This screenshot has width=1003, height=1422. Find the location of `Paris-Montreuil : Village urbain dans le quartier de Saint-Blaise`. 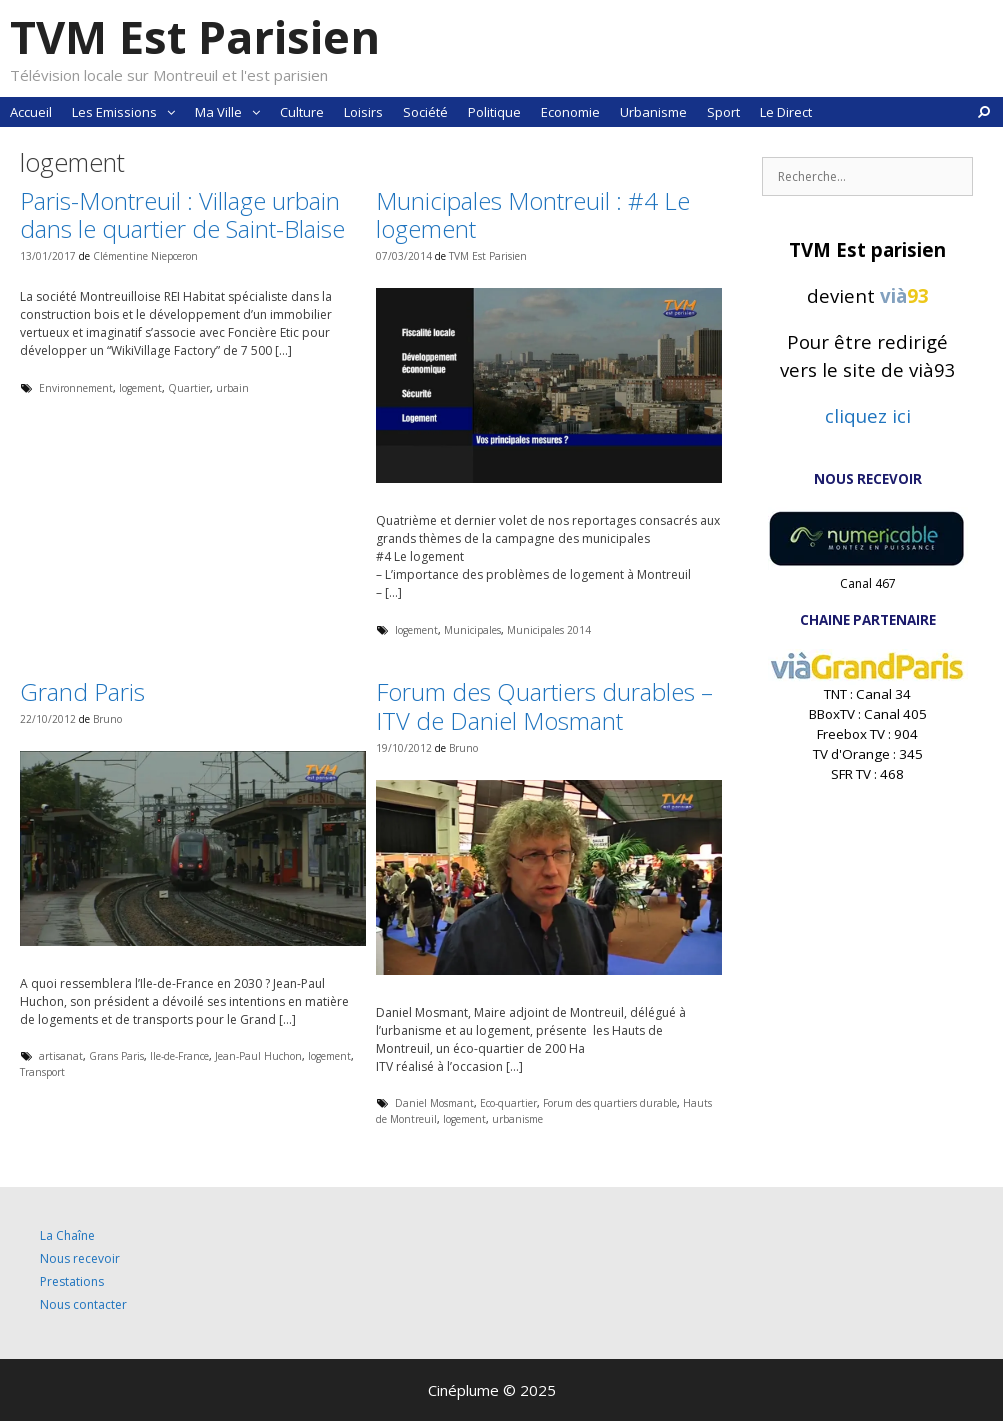

Paris-Montreuil : Village urbain dans le quartier de Saint-Blaise is located at coordinates (182, 215).